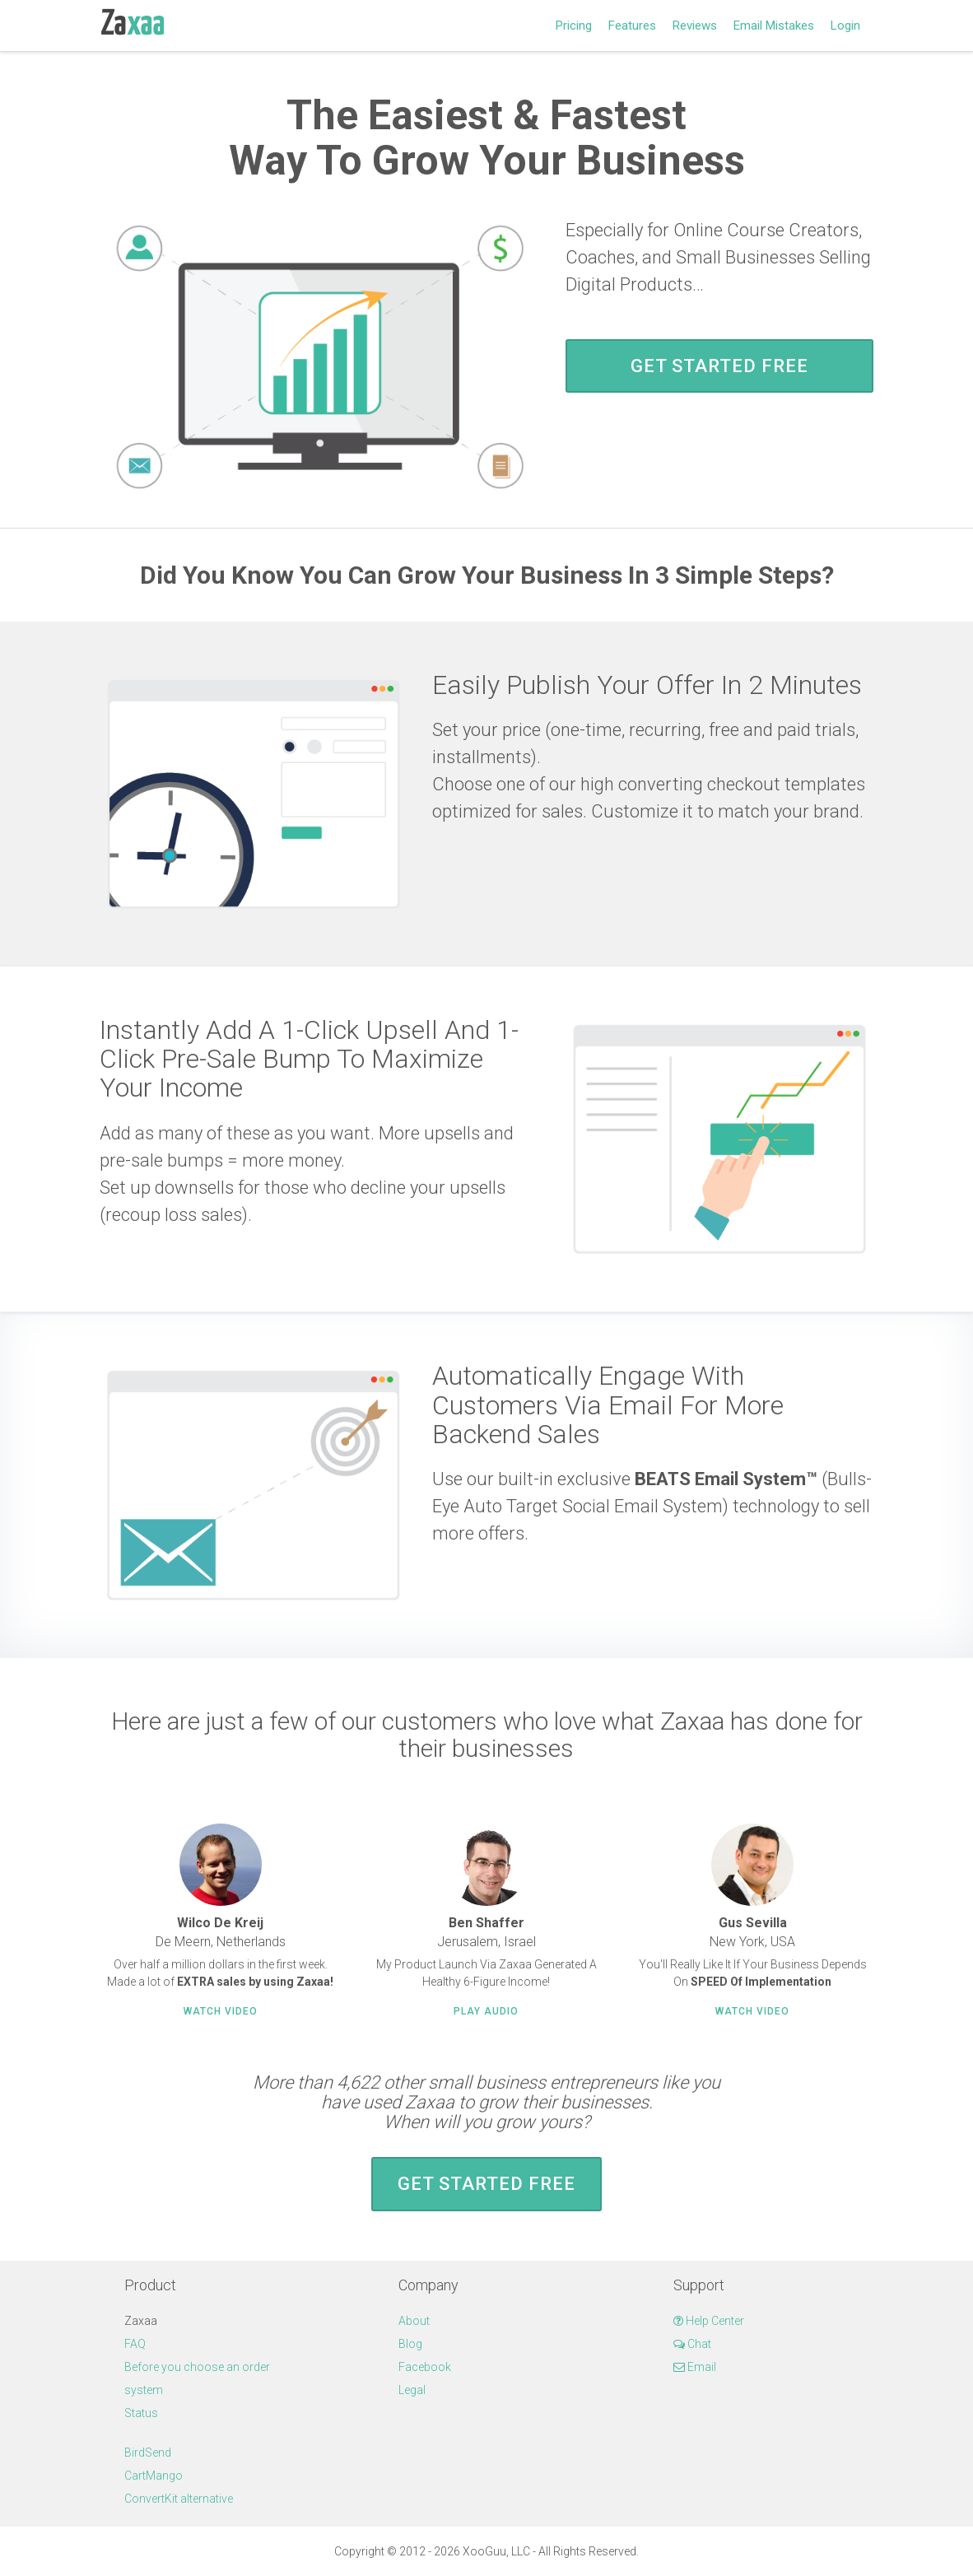 The width and height of the screenshot is (973, 2576). I want to click on Watch Video, so click(221, 2011).